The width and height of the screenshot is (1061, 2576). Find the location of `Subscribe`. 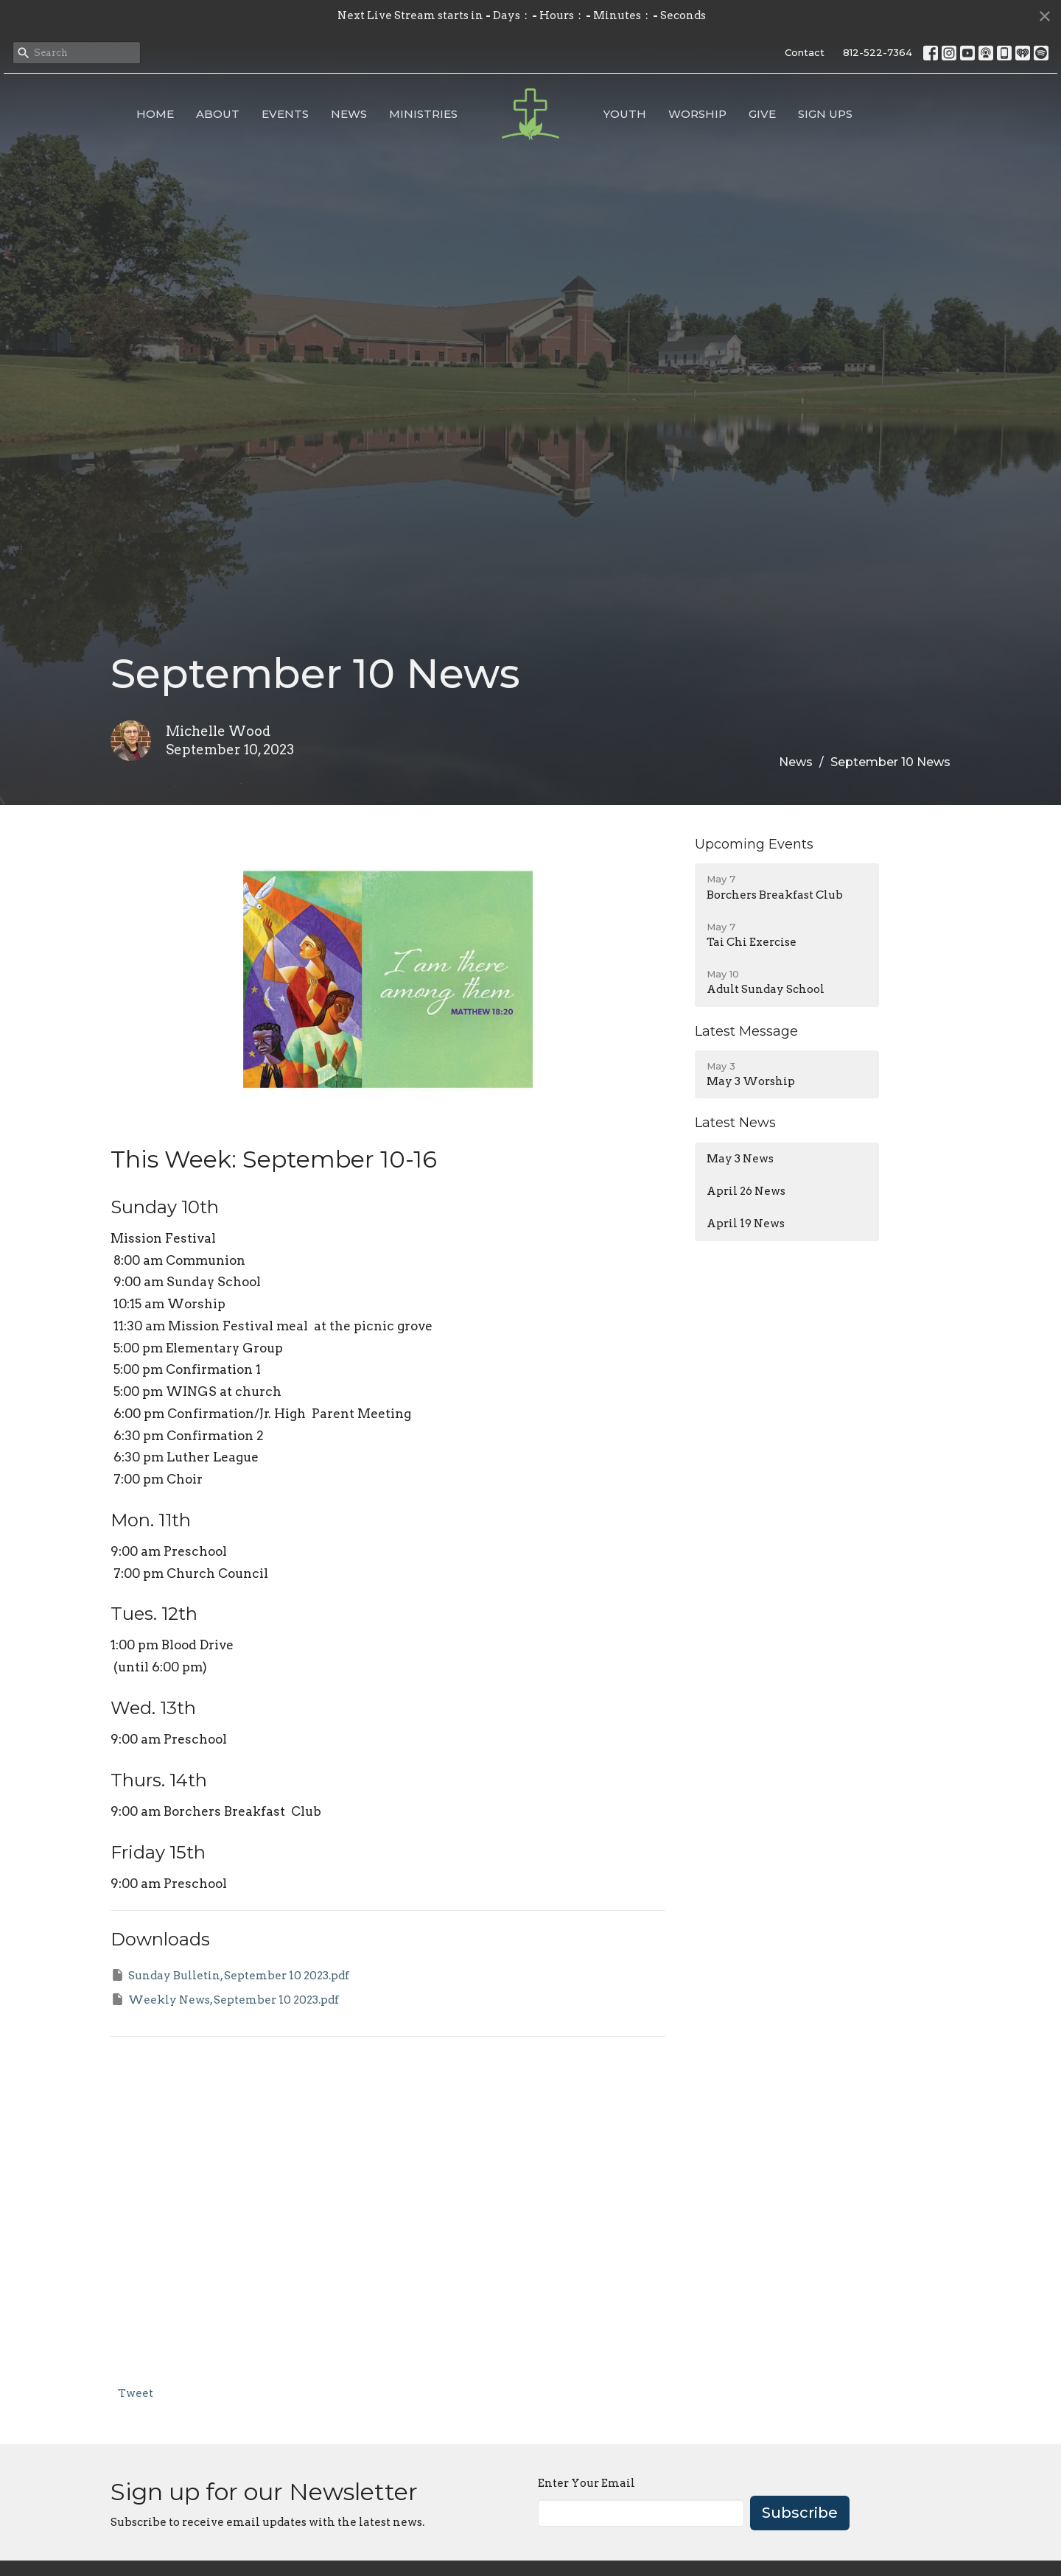

Subscribe is located at coordinates (800, 2512).